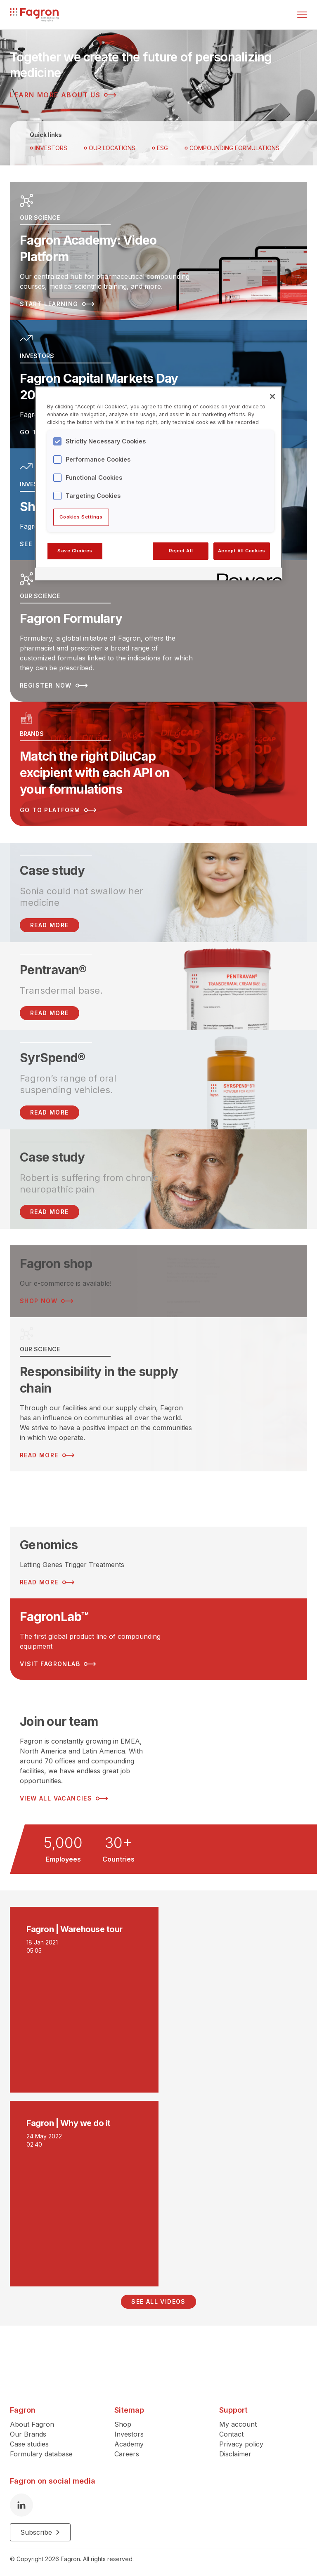 This screenshot has width=317, height=2576. What do you see at coordinates (302, 15) in the screenshot?
I see `[Toggle menu]` at bounding box center [302, 15].